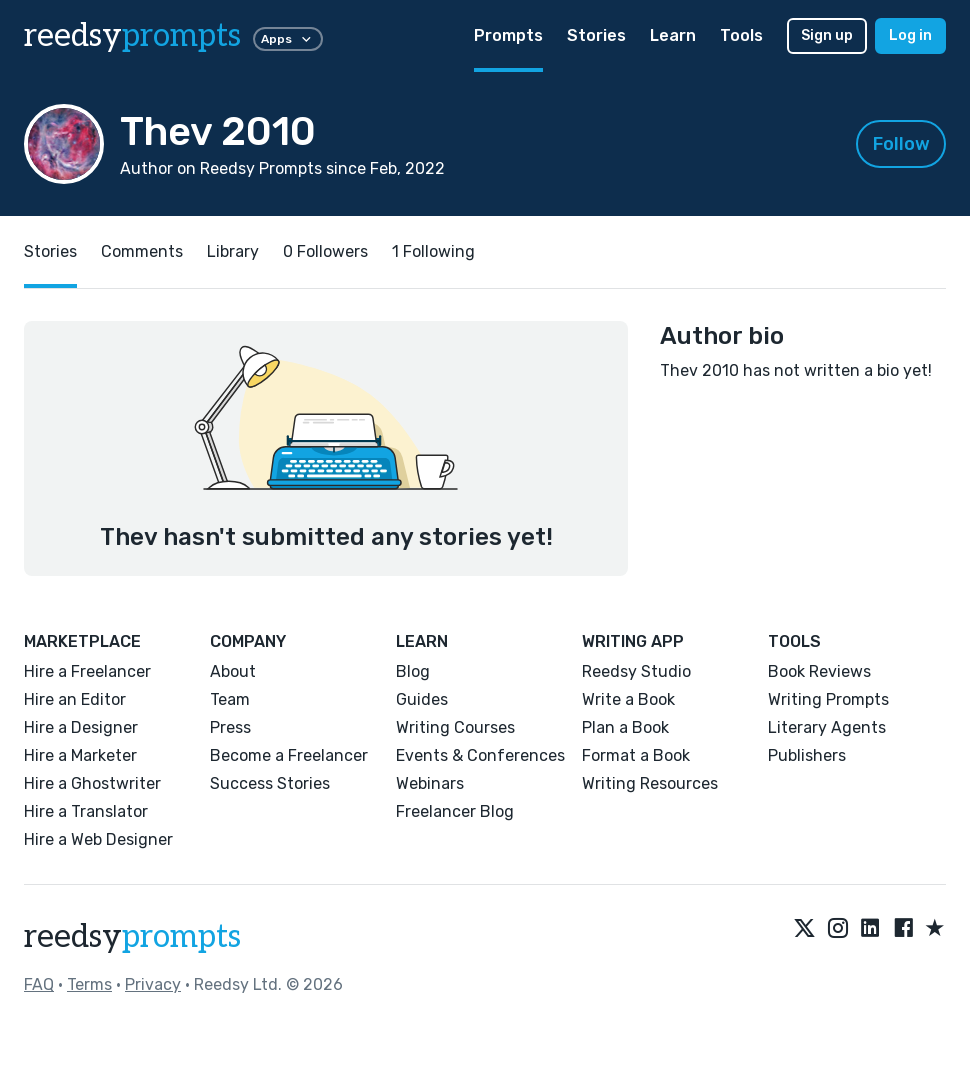 This screenshot has height=1077, width=970. I want to click on Writing Courses, so click(455, 727).